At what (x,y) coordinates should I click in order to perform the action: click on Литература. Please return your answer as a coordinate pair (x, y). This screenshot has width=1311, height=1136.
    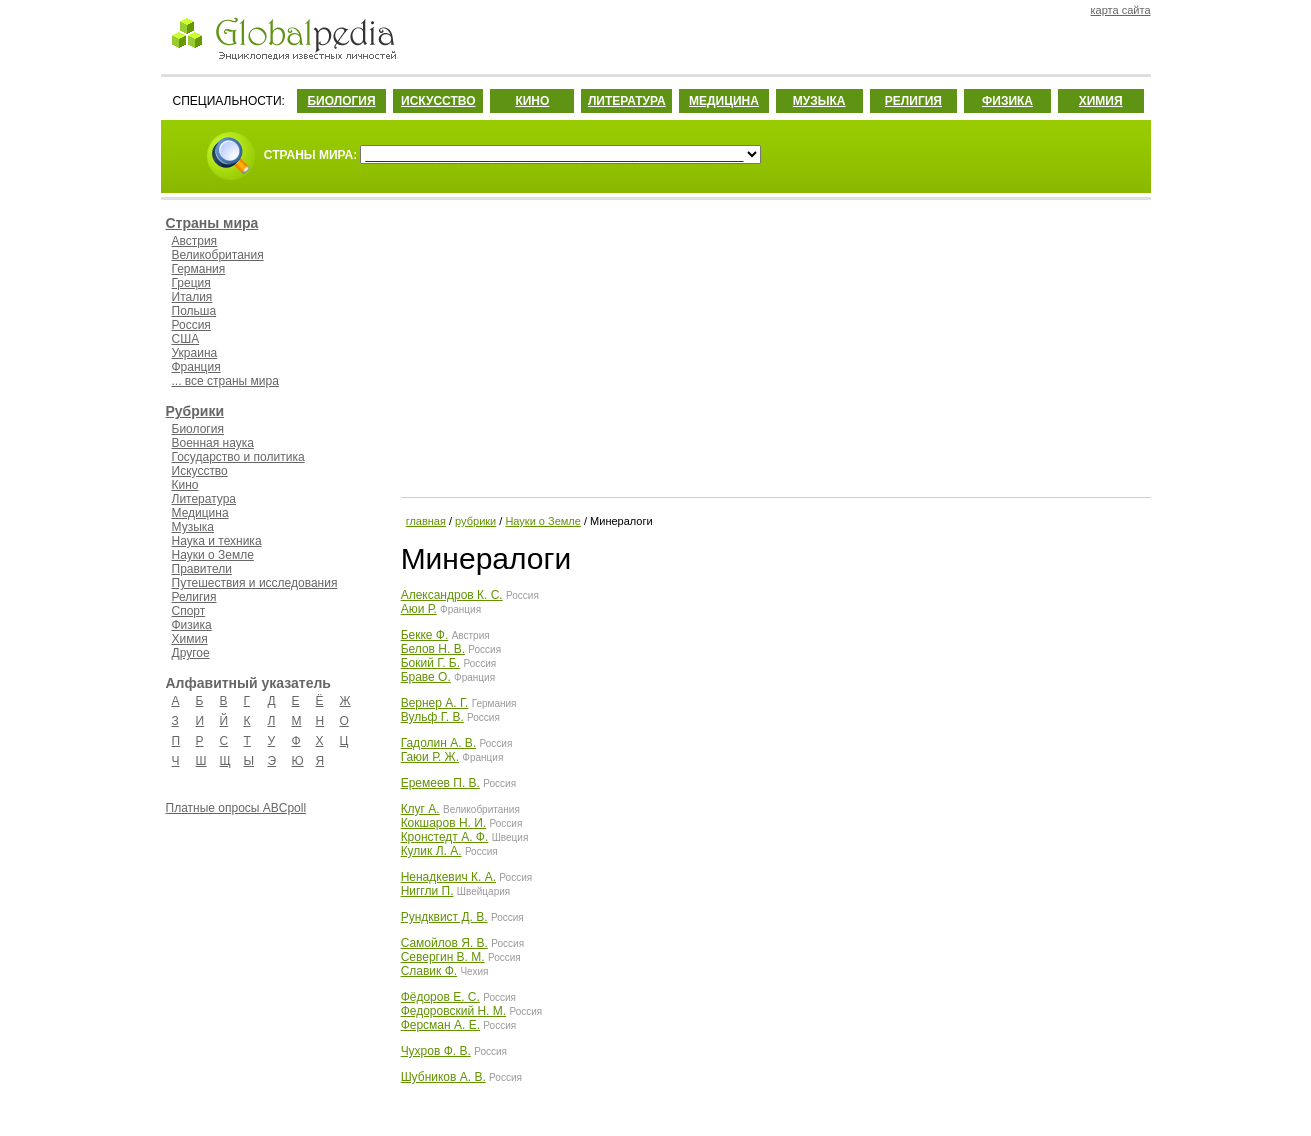
    Looking at the image, I should click on (204, 499).